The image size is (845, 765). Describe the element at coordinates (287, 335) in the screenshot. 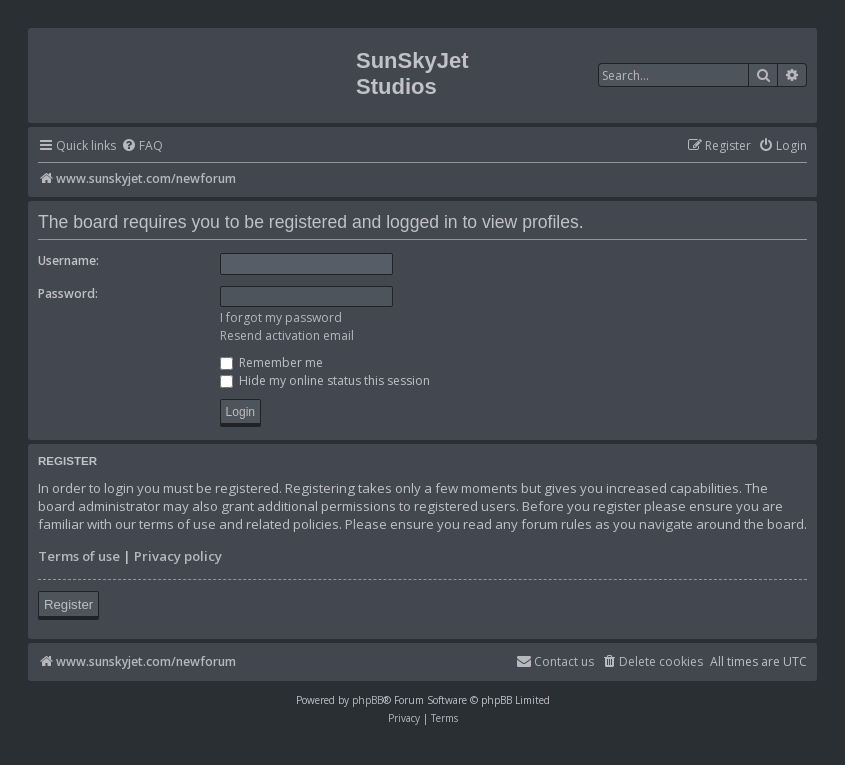

I see `Resend activation email` at that location.